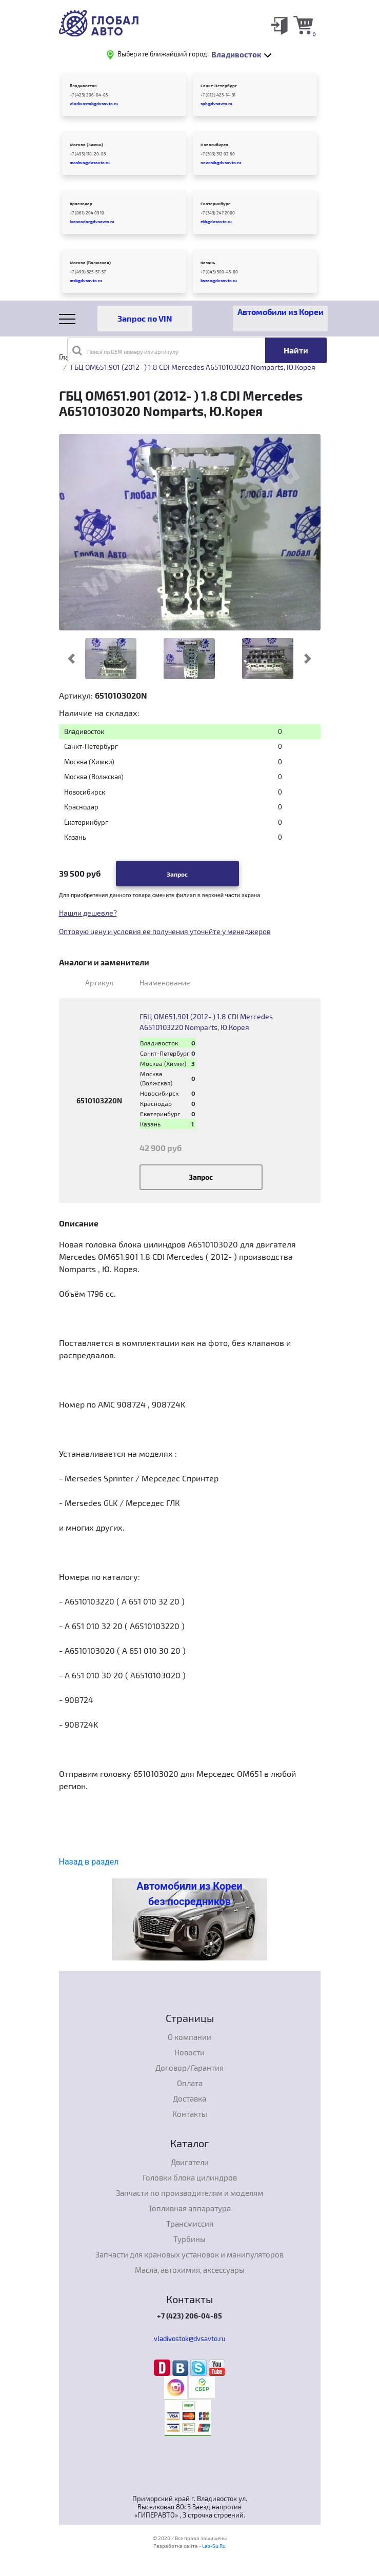  Describe the element at coordinates (189, 2052) in the screenshot. I see `Новости` at that location.